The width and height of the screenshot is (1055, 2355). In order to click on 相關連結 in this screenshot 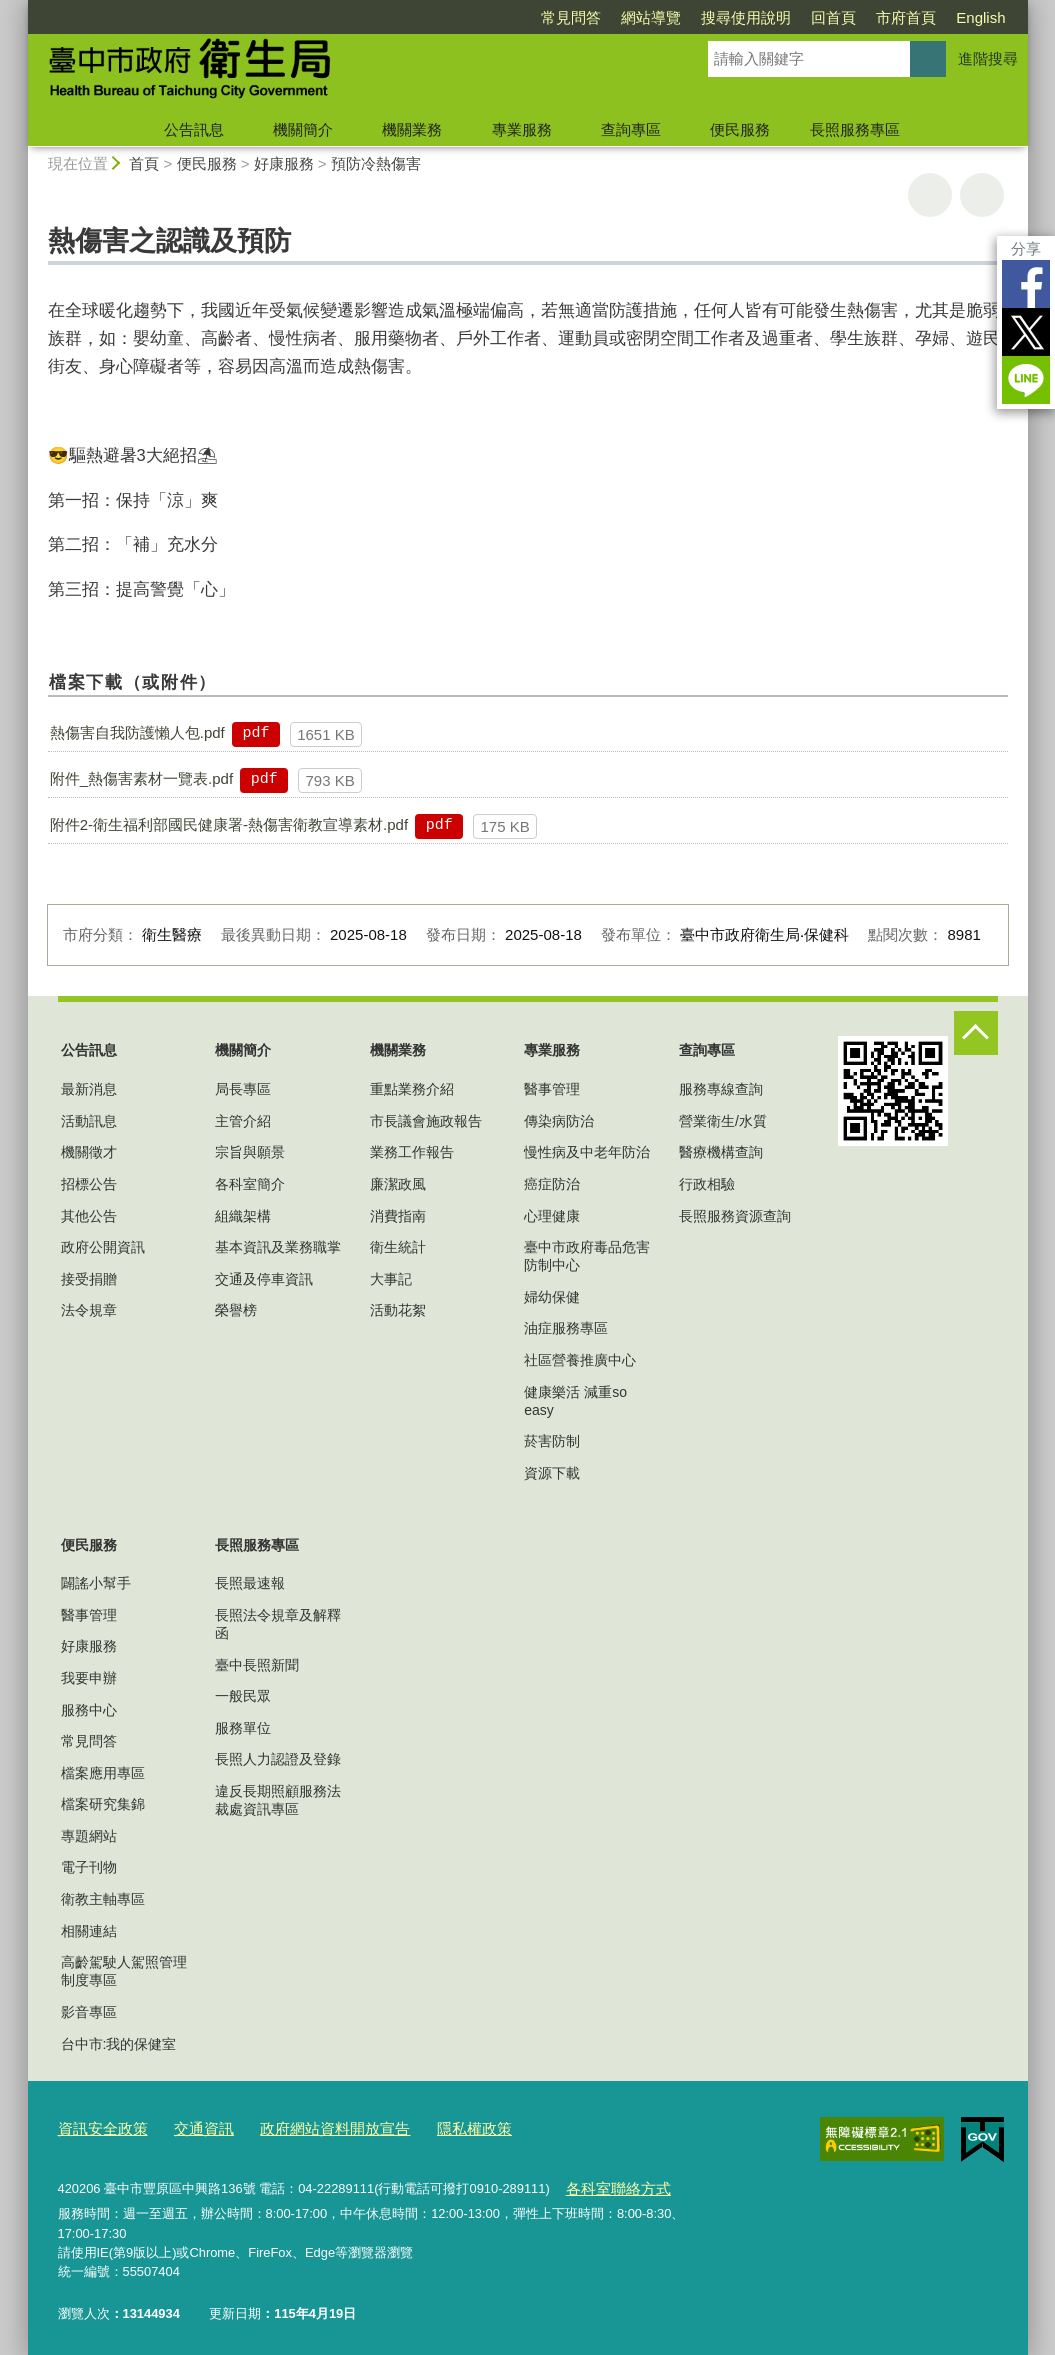, I will do `click(89, 1931)`.